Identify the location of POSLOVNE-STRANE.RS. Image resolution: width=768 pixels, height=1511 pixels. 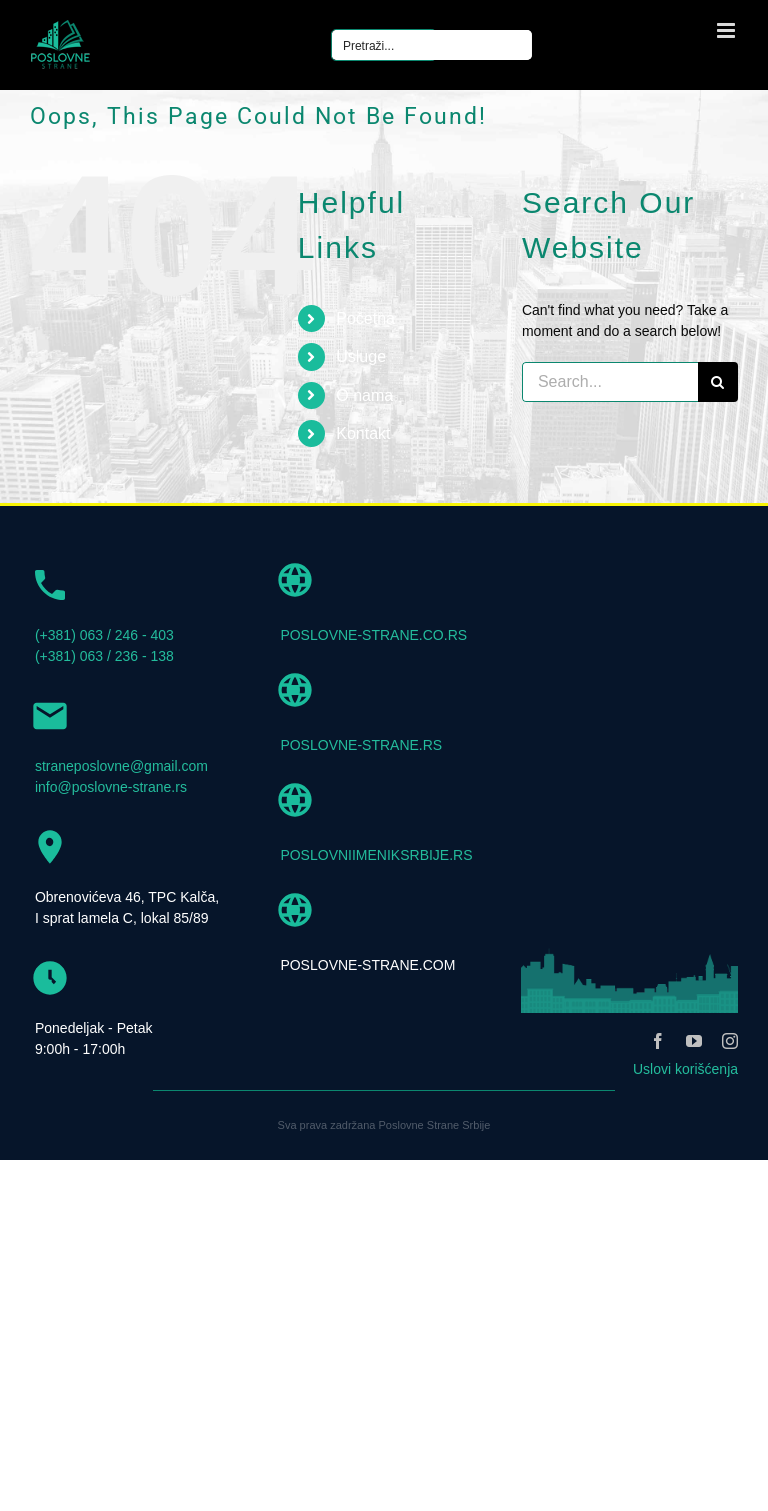
(361, 745).